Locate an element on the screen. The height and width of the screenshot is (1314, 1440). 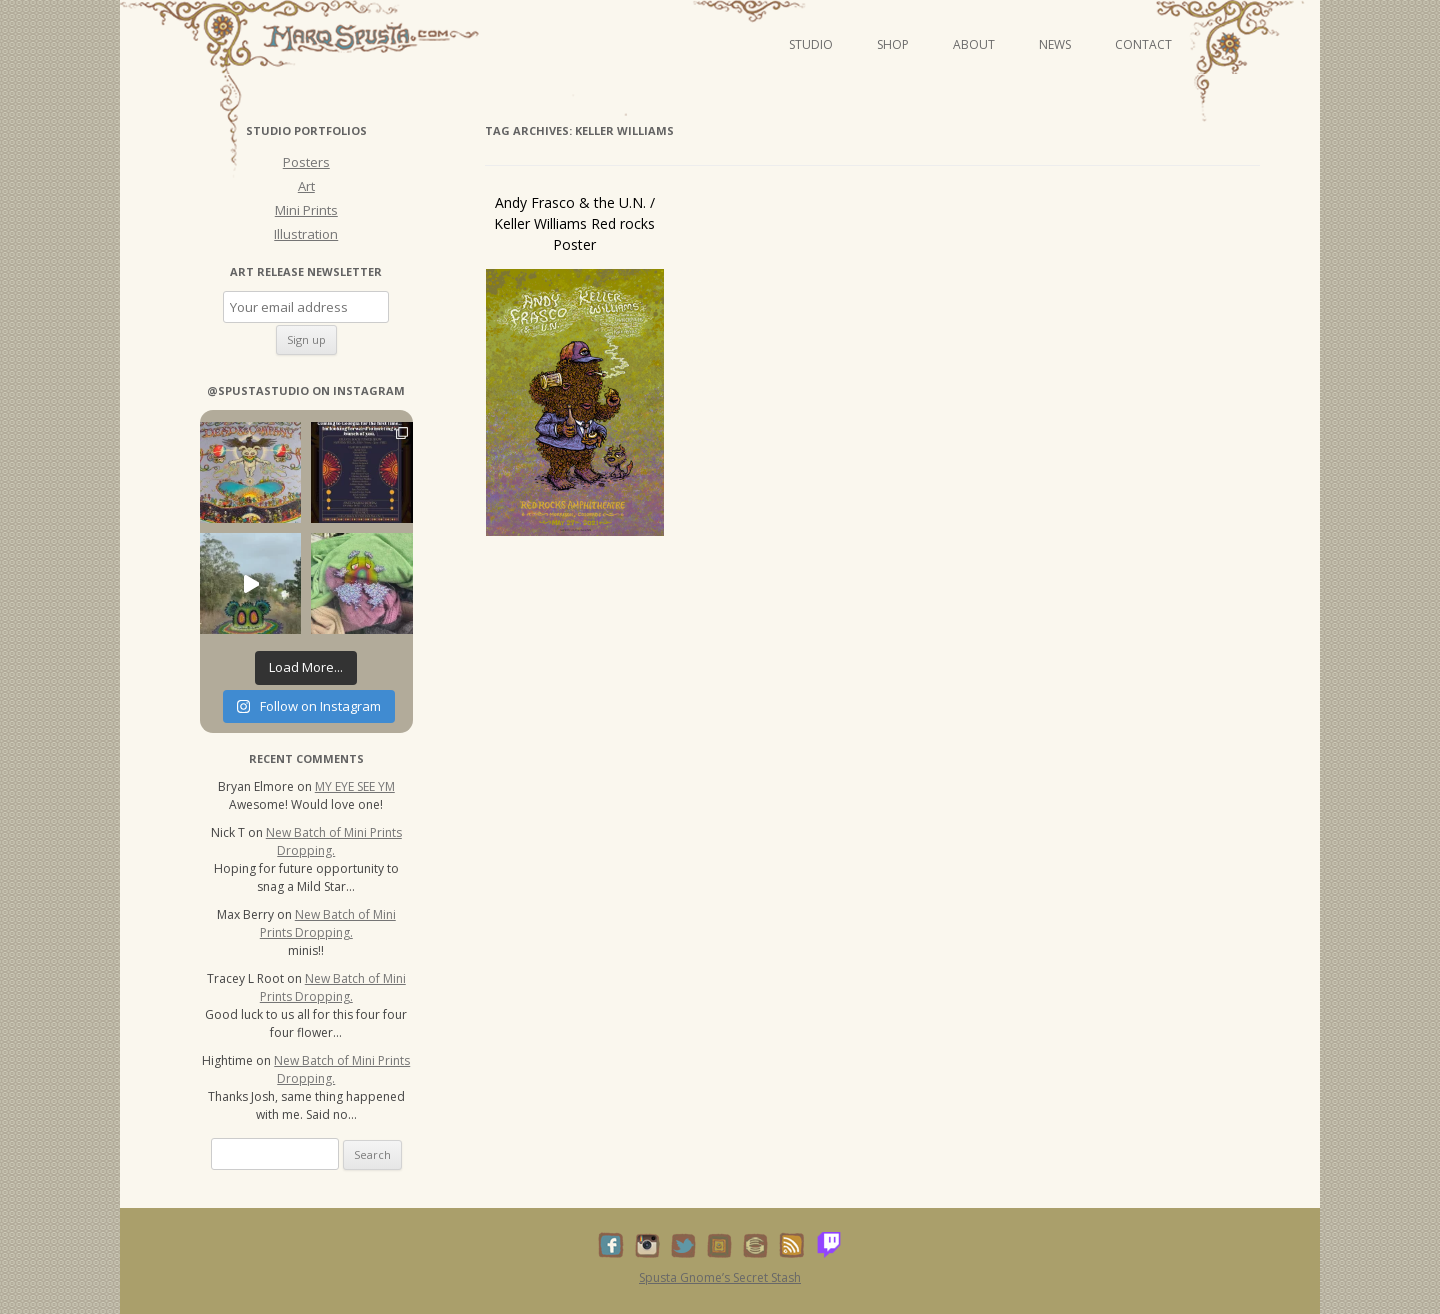
Studio is located at coordinates (811, 44).